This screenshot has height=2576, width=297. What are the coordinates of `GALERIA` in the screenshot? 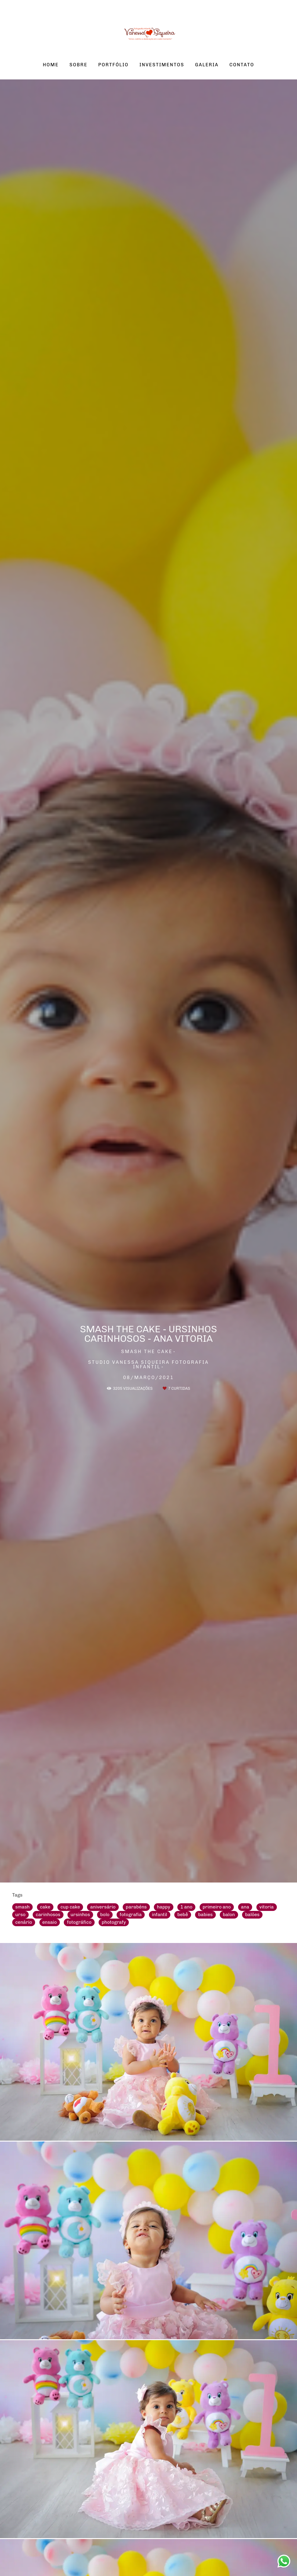 It's located at (207, 65).